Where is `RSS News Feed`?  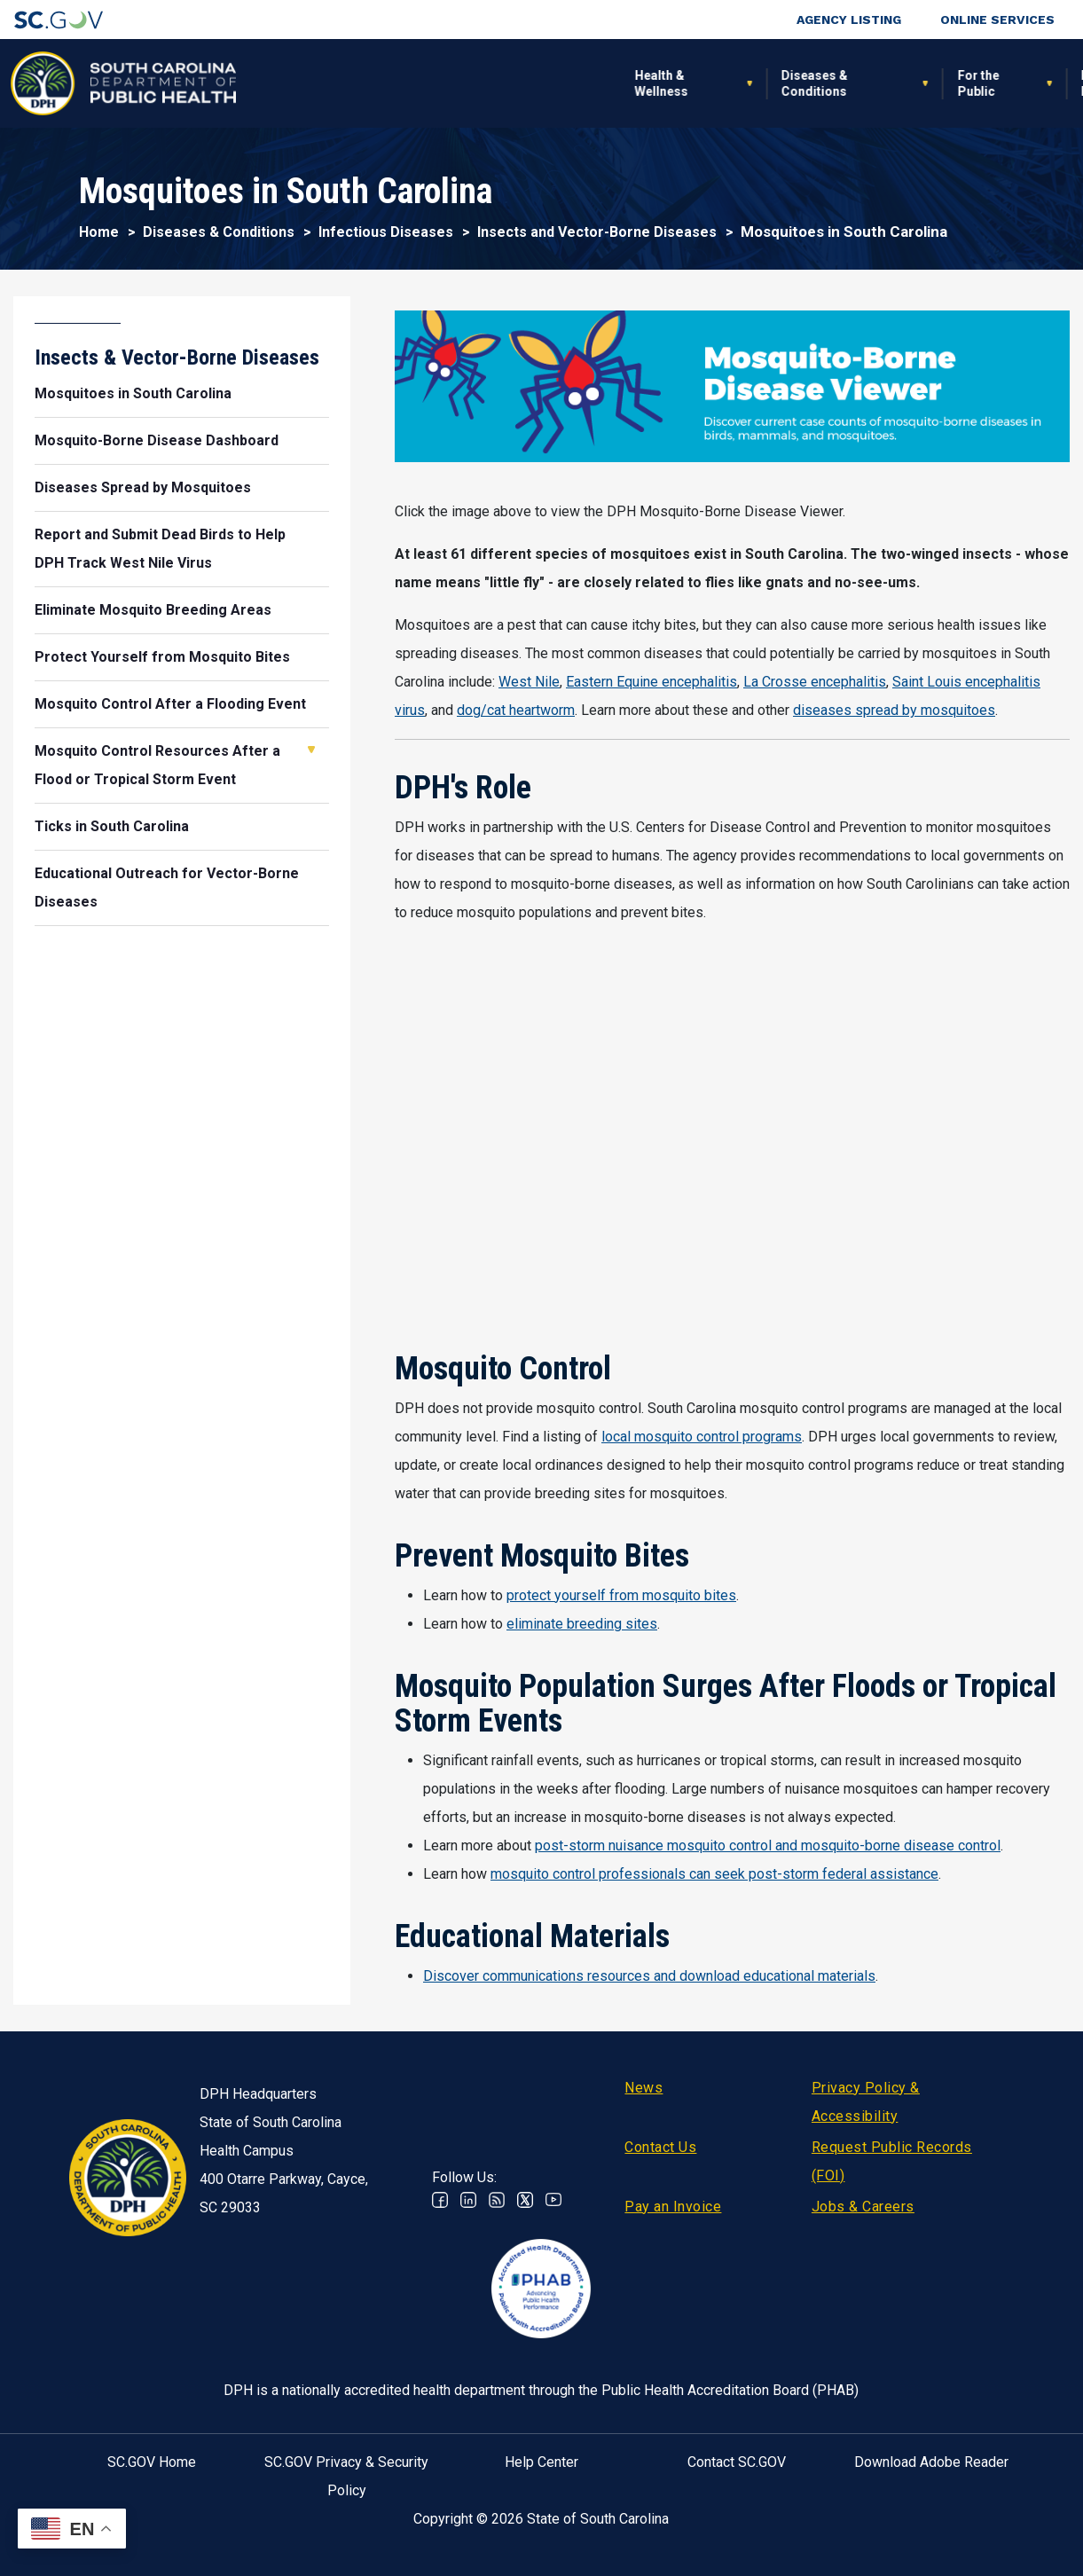
RSS News Feed is located at coordinates (497, 2200).